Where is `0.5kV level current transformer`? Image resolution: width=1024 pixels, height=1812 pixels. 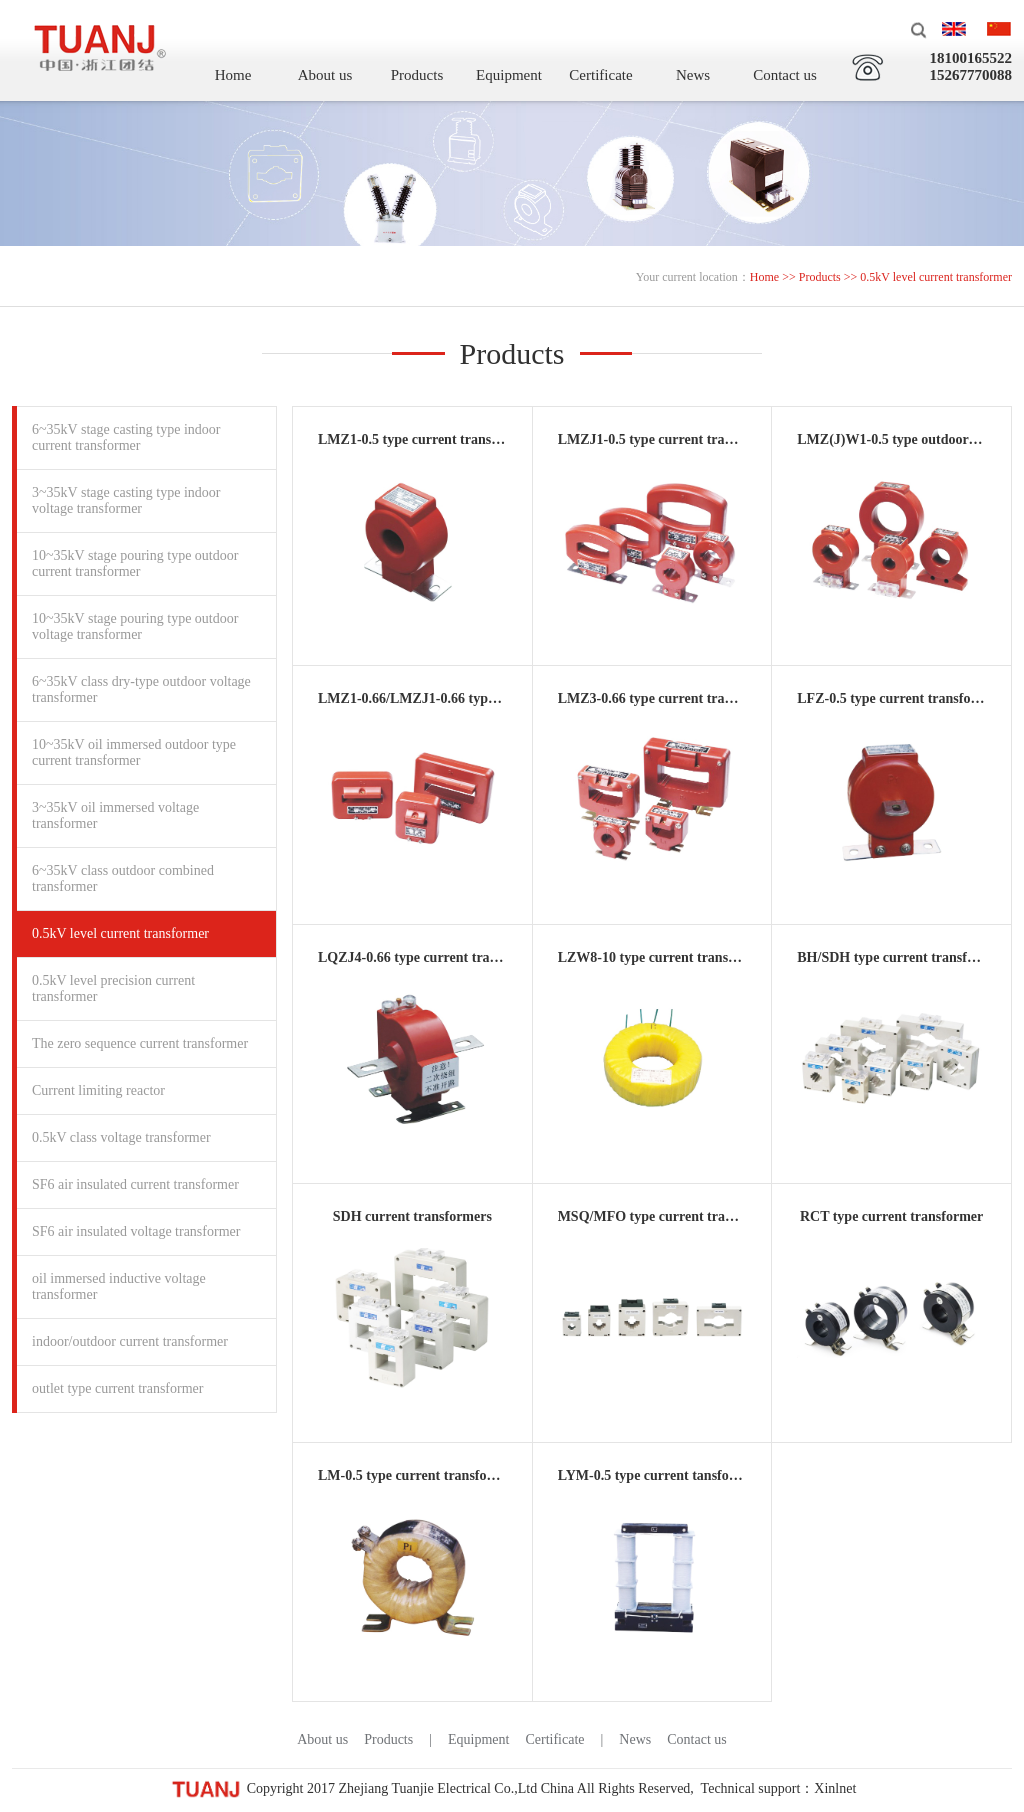 0.5kV level current transformer is located at coordinates (120, 933).